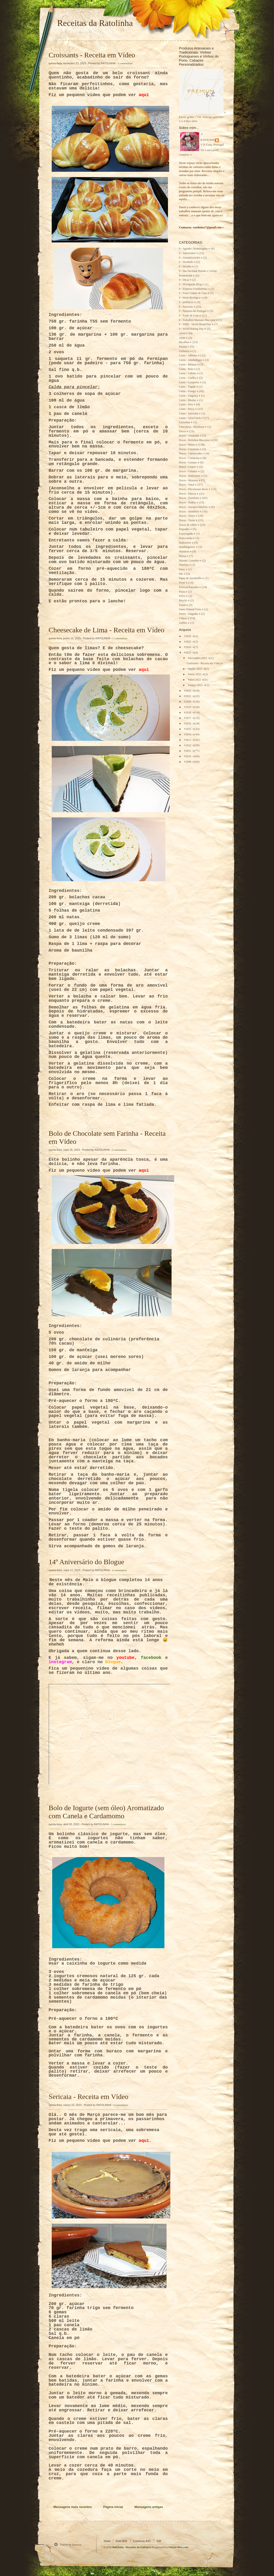 The height and width of the screenshot is (2576, 274). What do you see at coordinates (186, 484) in the screenshot?
I see `Doces - Natal` at bounding box center [186, 484].